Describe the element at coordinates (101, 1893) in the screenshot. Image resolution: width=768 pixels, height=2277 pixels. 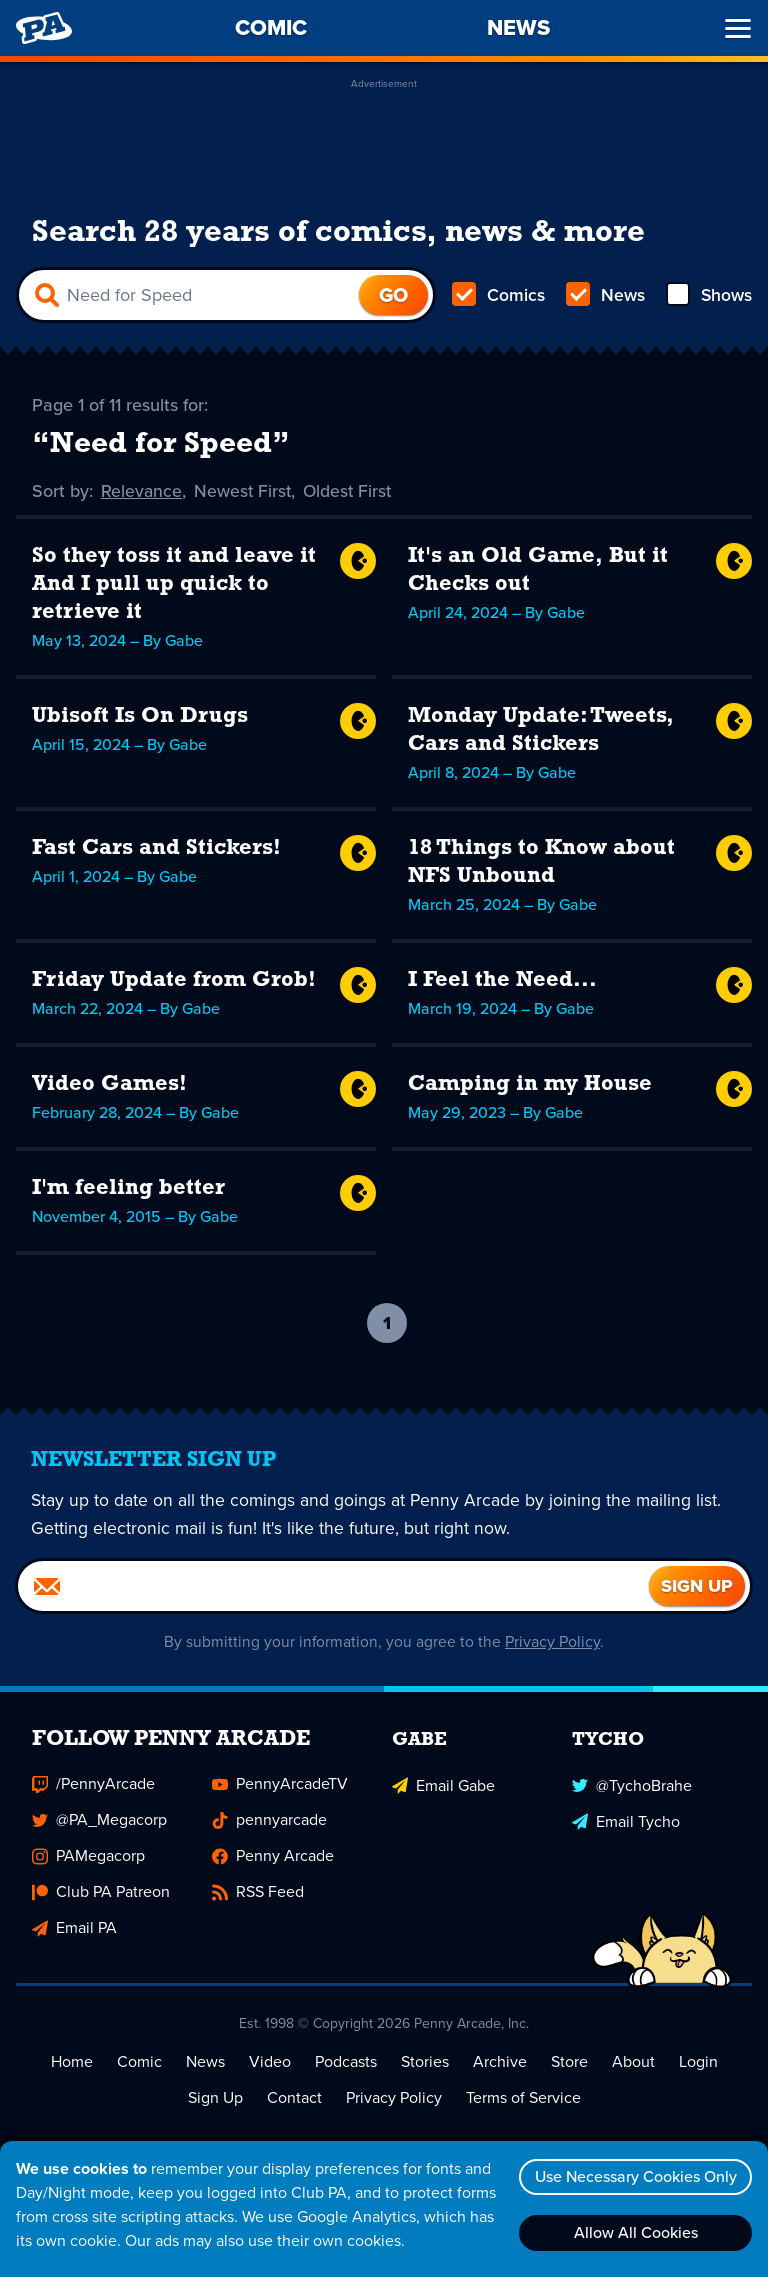
I see `Club PA Patreon` at that location.